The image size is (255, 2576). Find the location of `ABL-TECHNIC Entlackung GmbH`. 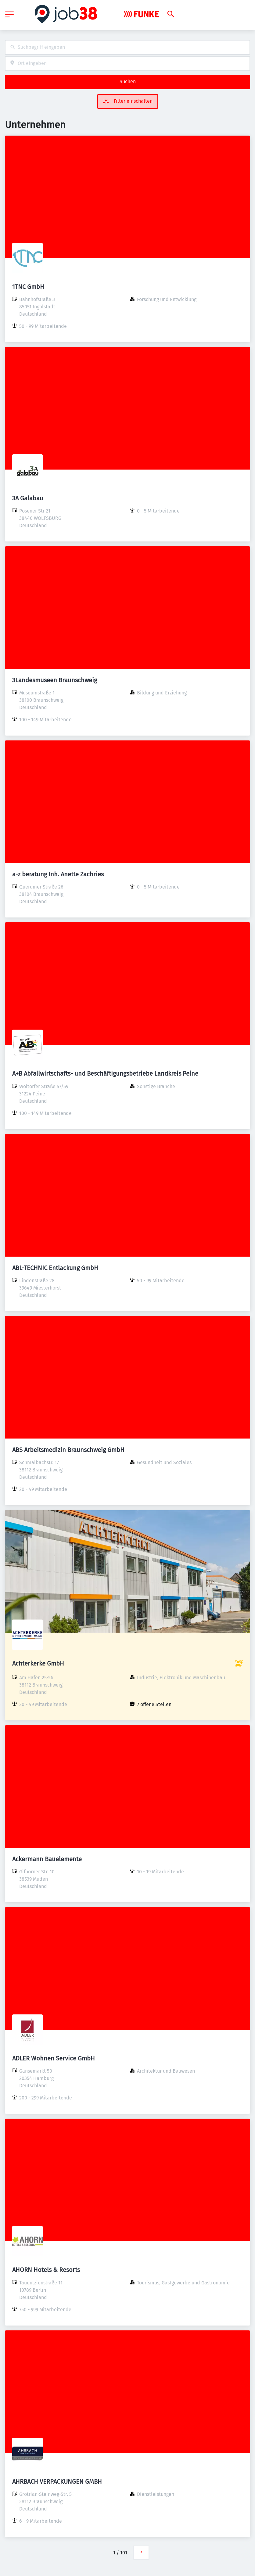

ABL-TECHNIC Entlackung GmbH is located at coordinates (55, 1268).